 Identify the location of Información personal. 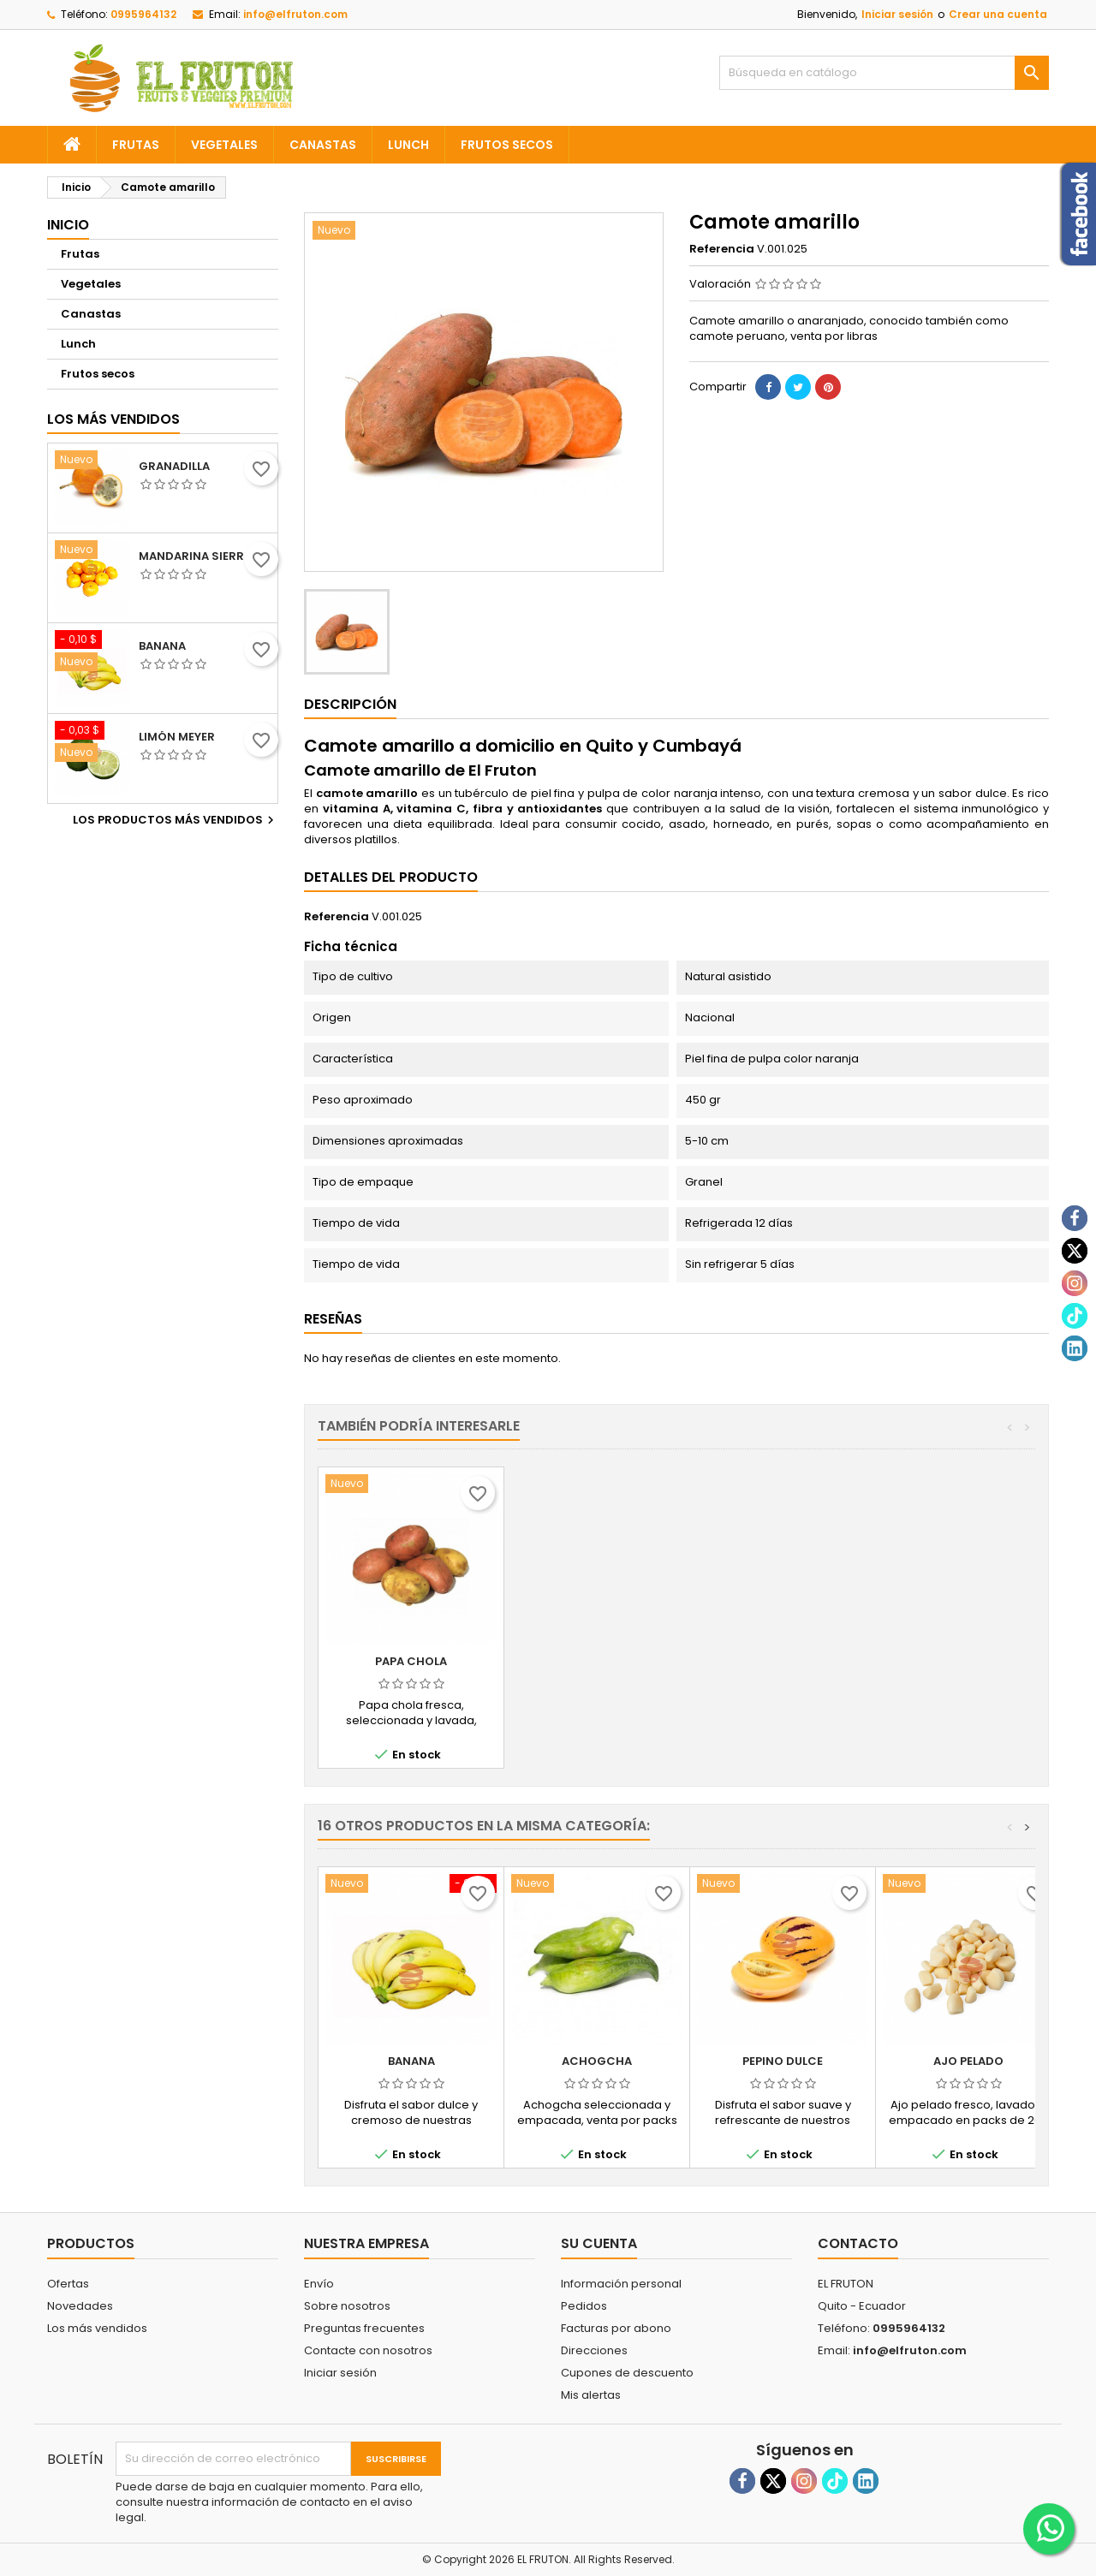
(621, 2284).